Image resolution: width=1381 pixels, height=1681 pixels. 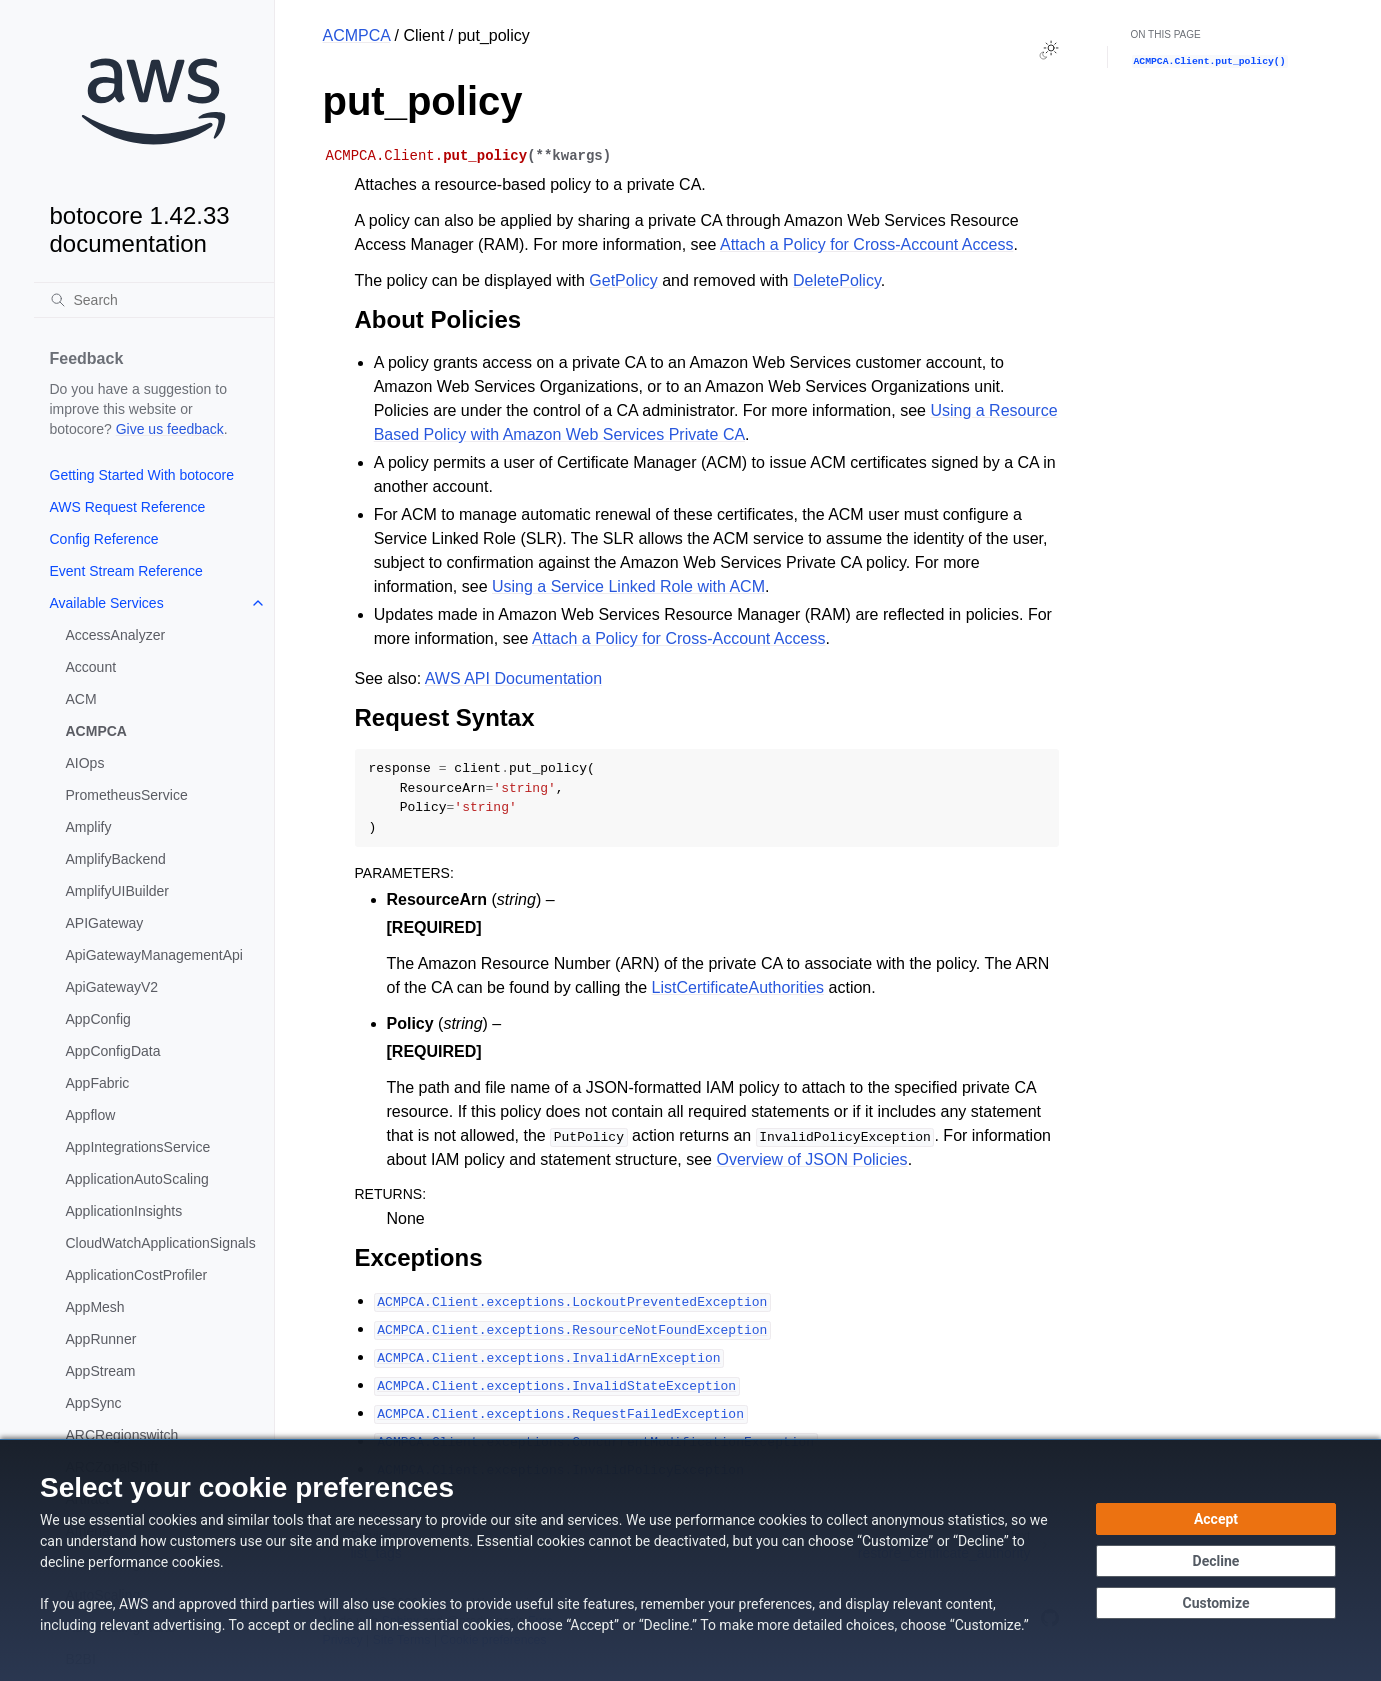 What do you see at coordinates (116, 635) in the screenshot?
I see `AccessAnalyzer` at bounding box center [116, 635].